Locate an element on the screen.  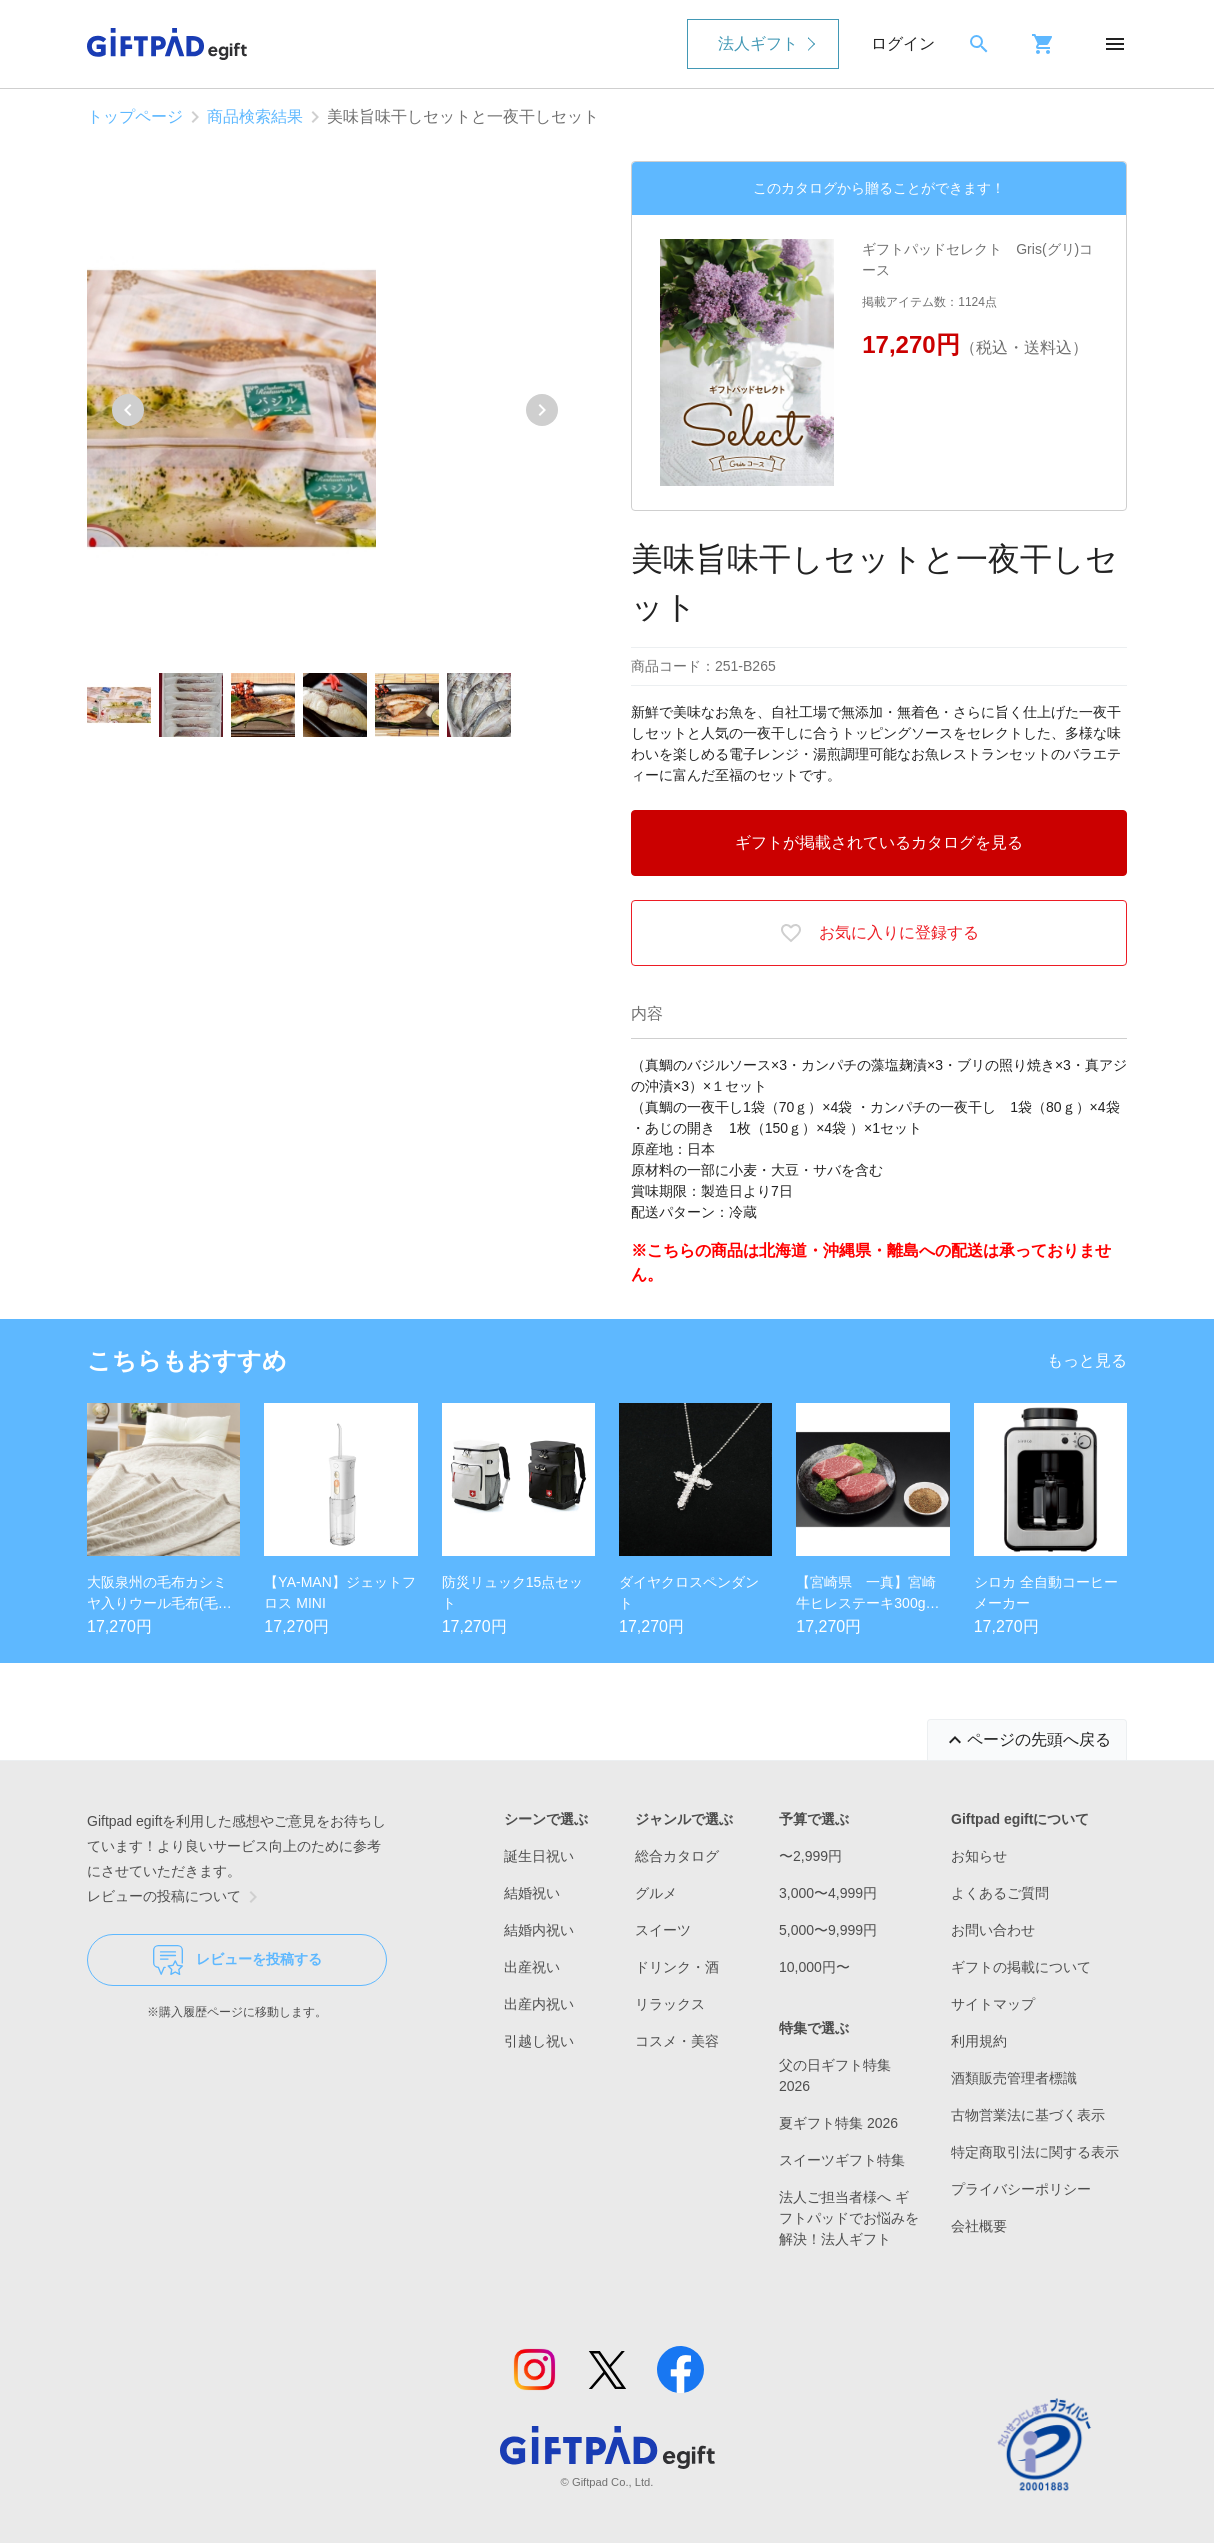
スイーツギフト特集 is located at coordinates (842, 2160).